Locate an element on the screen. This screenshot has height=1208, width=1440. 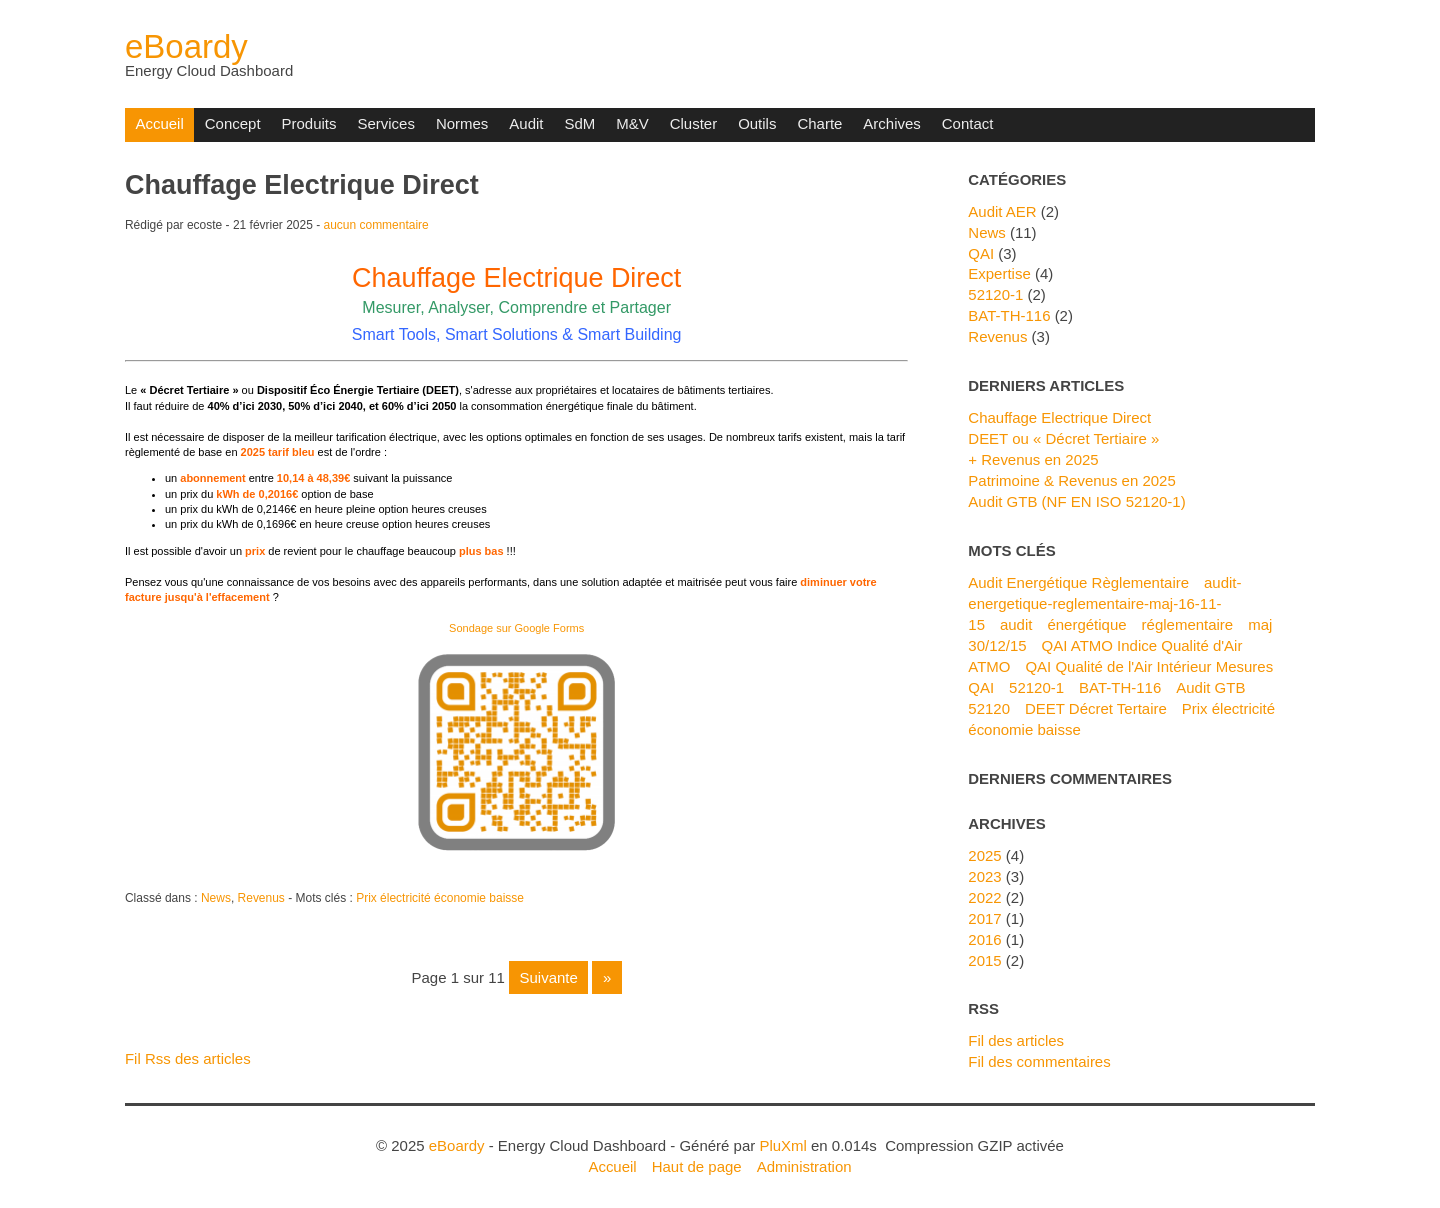
Patrimoine & Revenus en 2025 is located at coordinates (1071, 480).